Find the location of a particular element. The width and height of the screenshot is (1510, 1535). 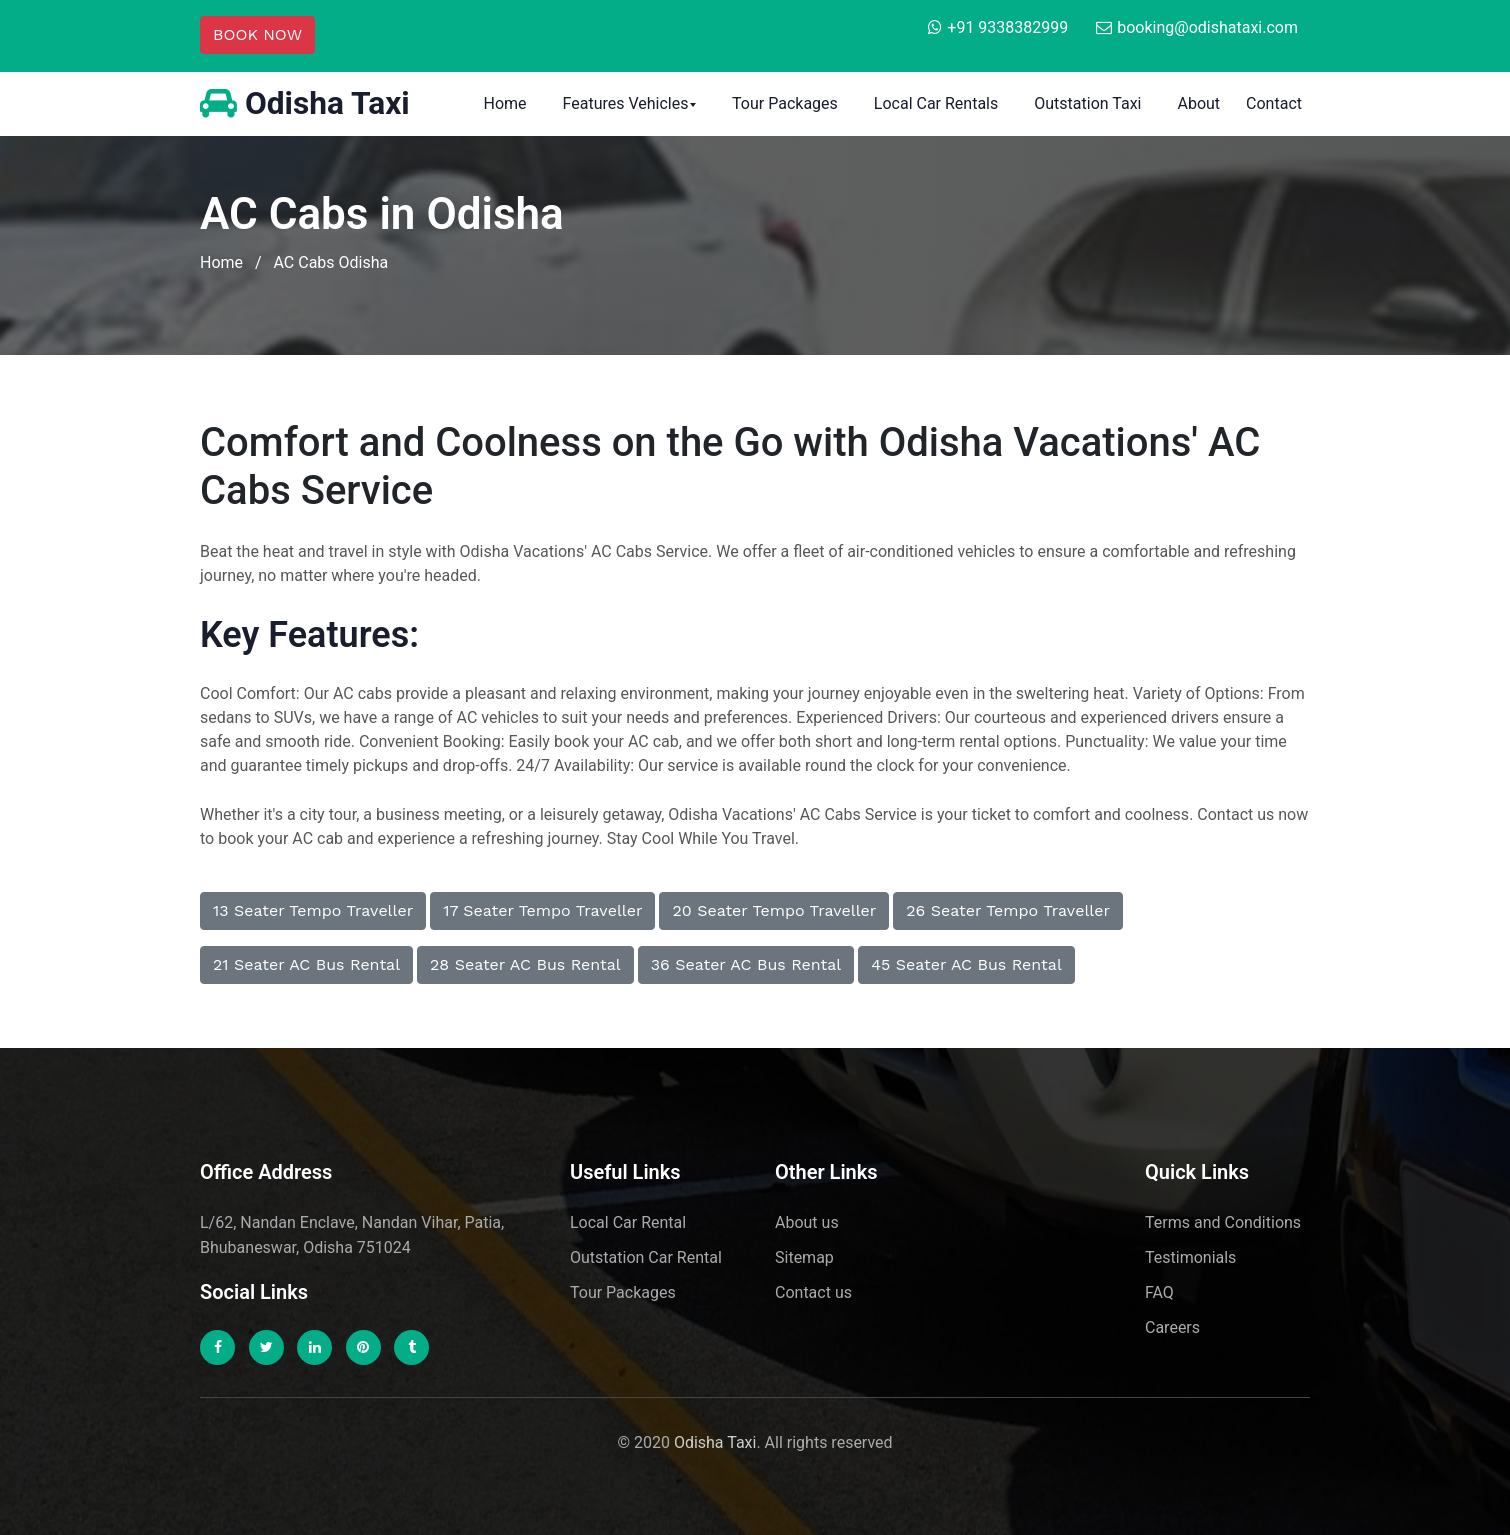

Odisha Taxi is located at coordinates (305, 104).